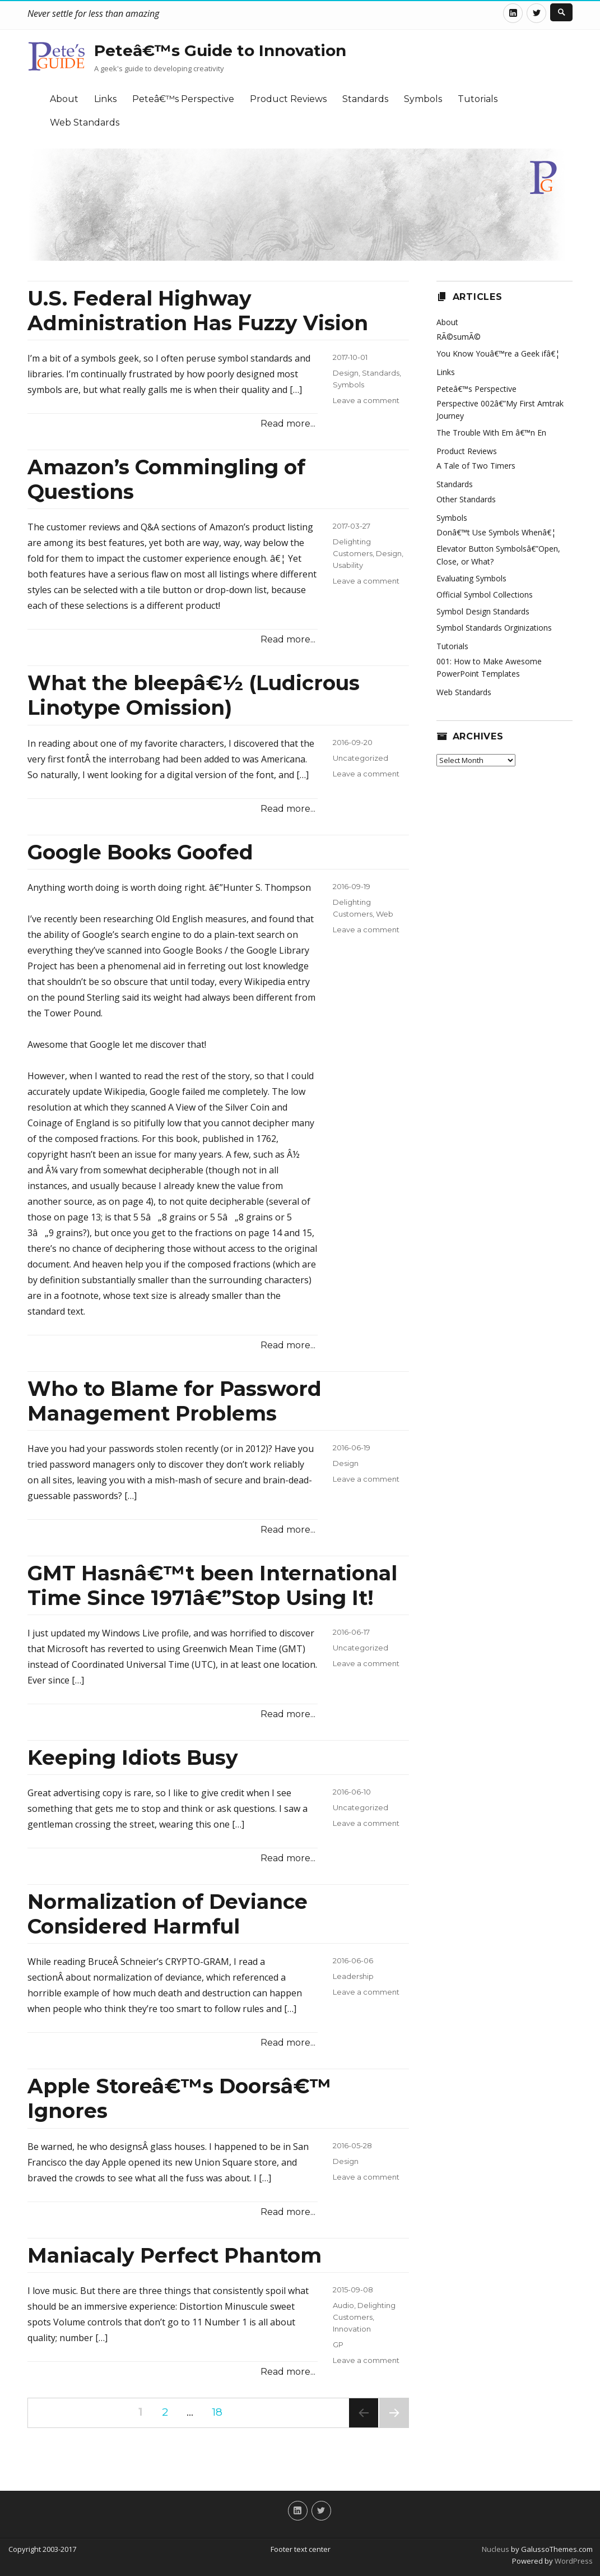 This screenshot has width=600, height=2576. Describe the element at coordinates (466, 499) in the screenshot. I see `Other Standards` at that location.